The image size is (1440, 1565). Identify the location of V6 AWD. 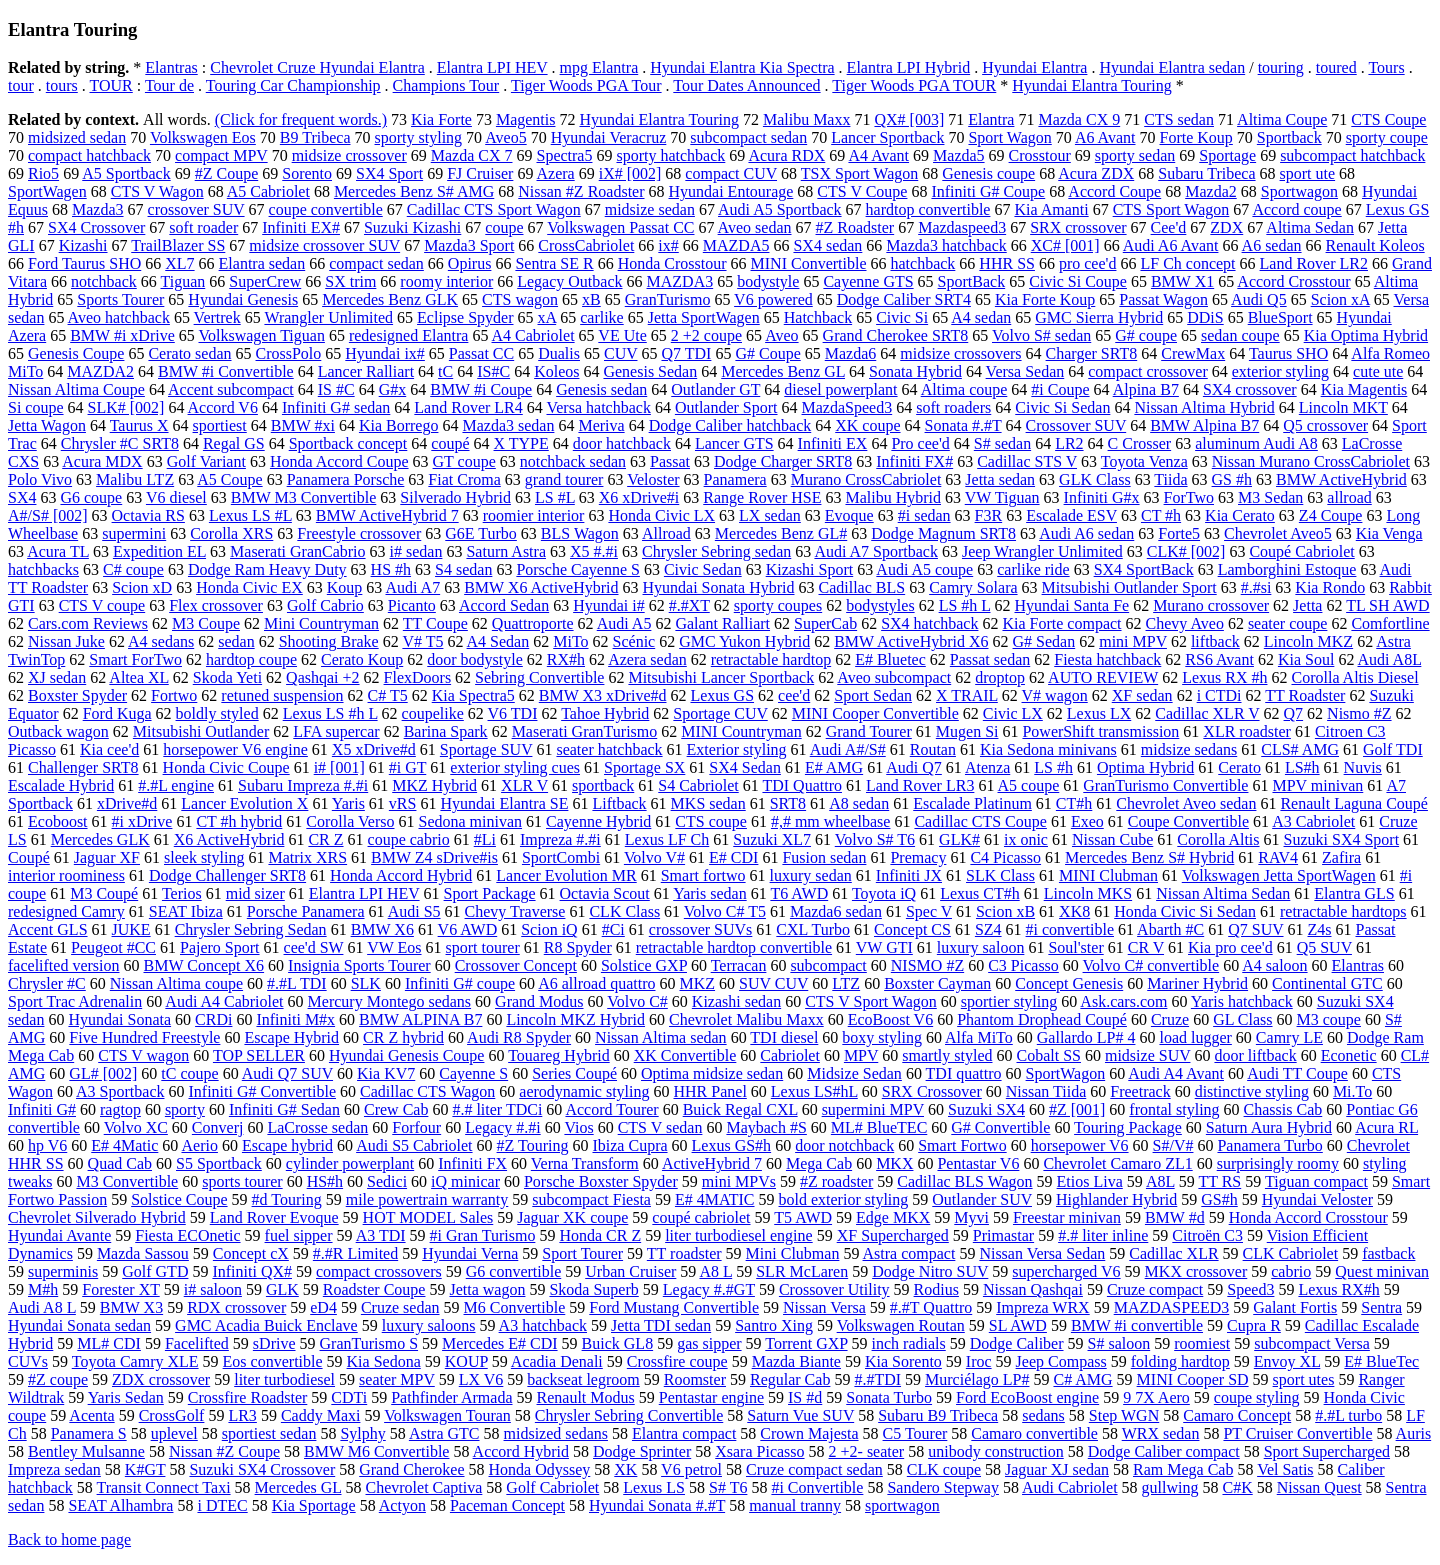
(468, 929).